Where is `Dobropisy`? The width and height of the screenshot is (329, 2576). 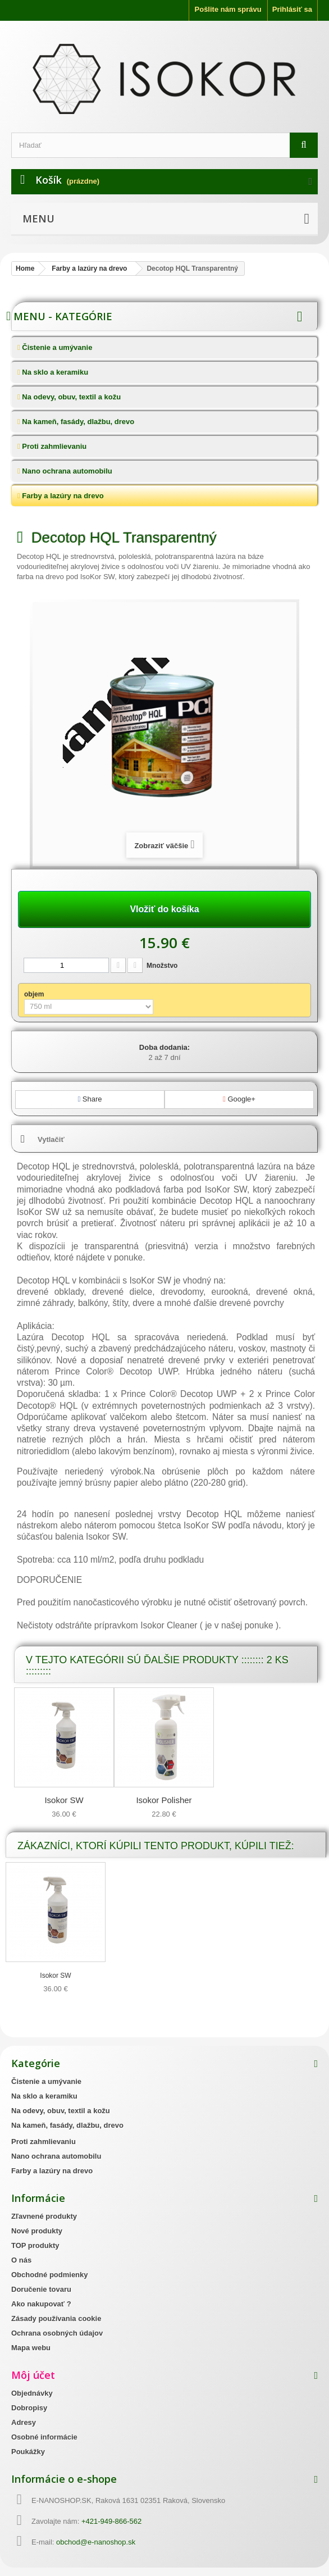 Dobropisy is located at coordinates (29, 2408).